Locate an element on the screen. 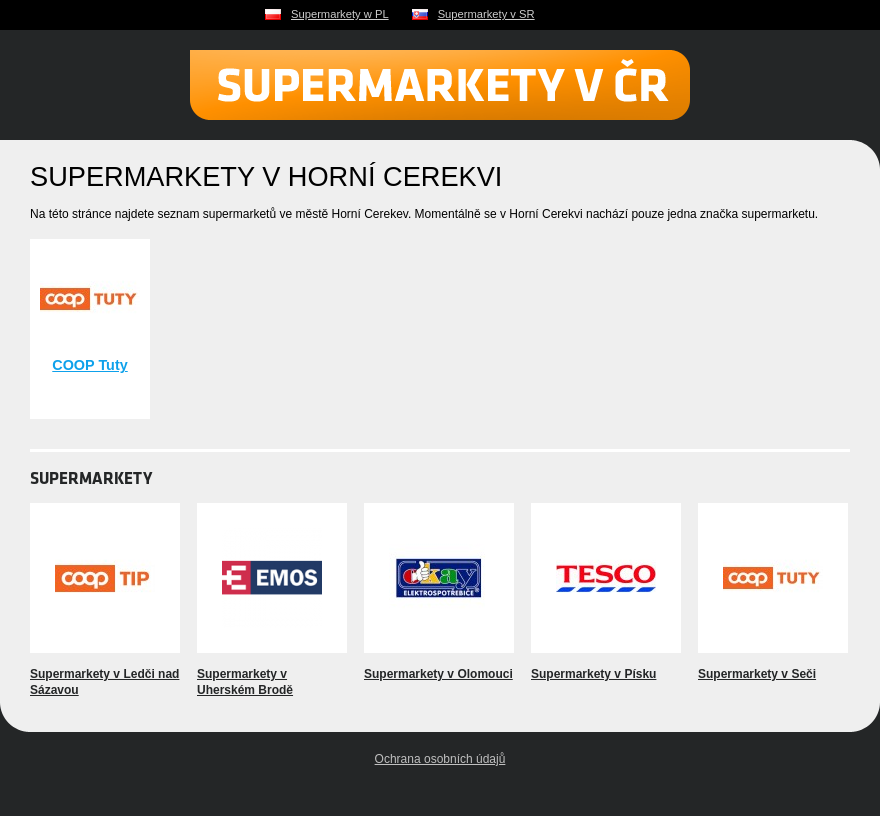 This screenshot has height=816, width=880. Supermarkety w PL is located at coordinates (340, 14).